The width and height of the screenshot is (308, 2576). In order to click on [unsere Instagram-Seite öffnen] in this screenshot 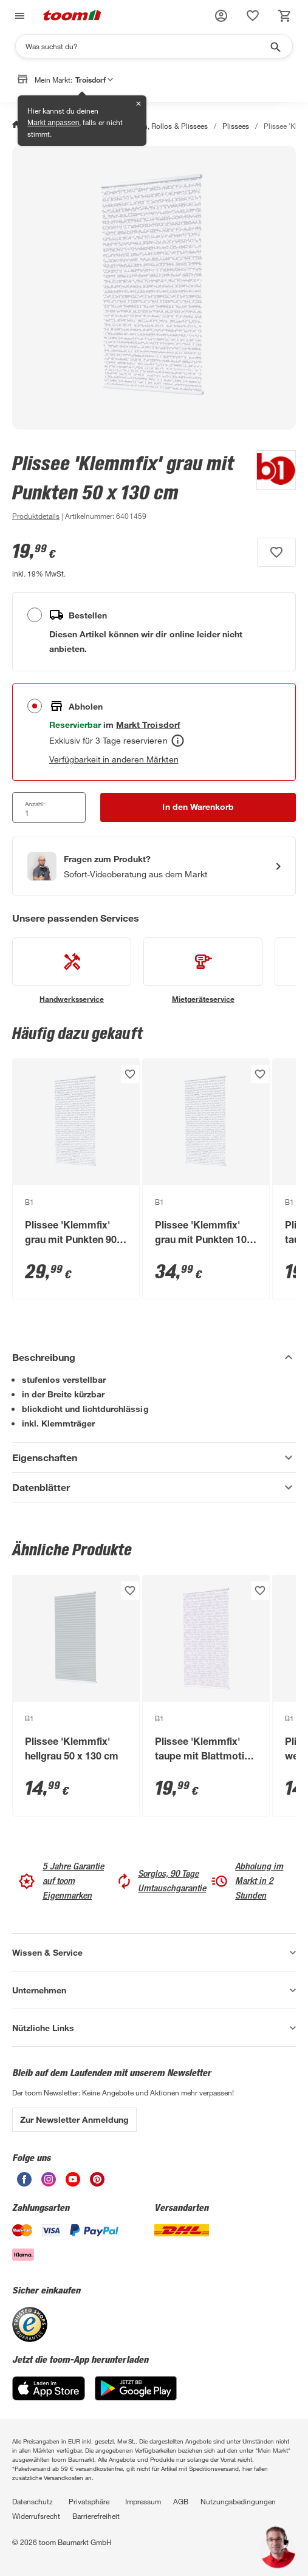, I will do `click(48, 2183)`.